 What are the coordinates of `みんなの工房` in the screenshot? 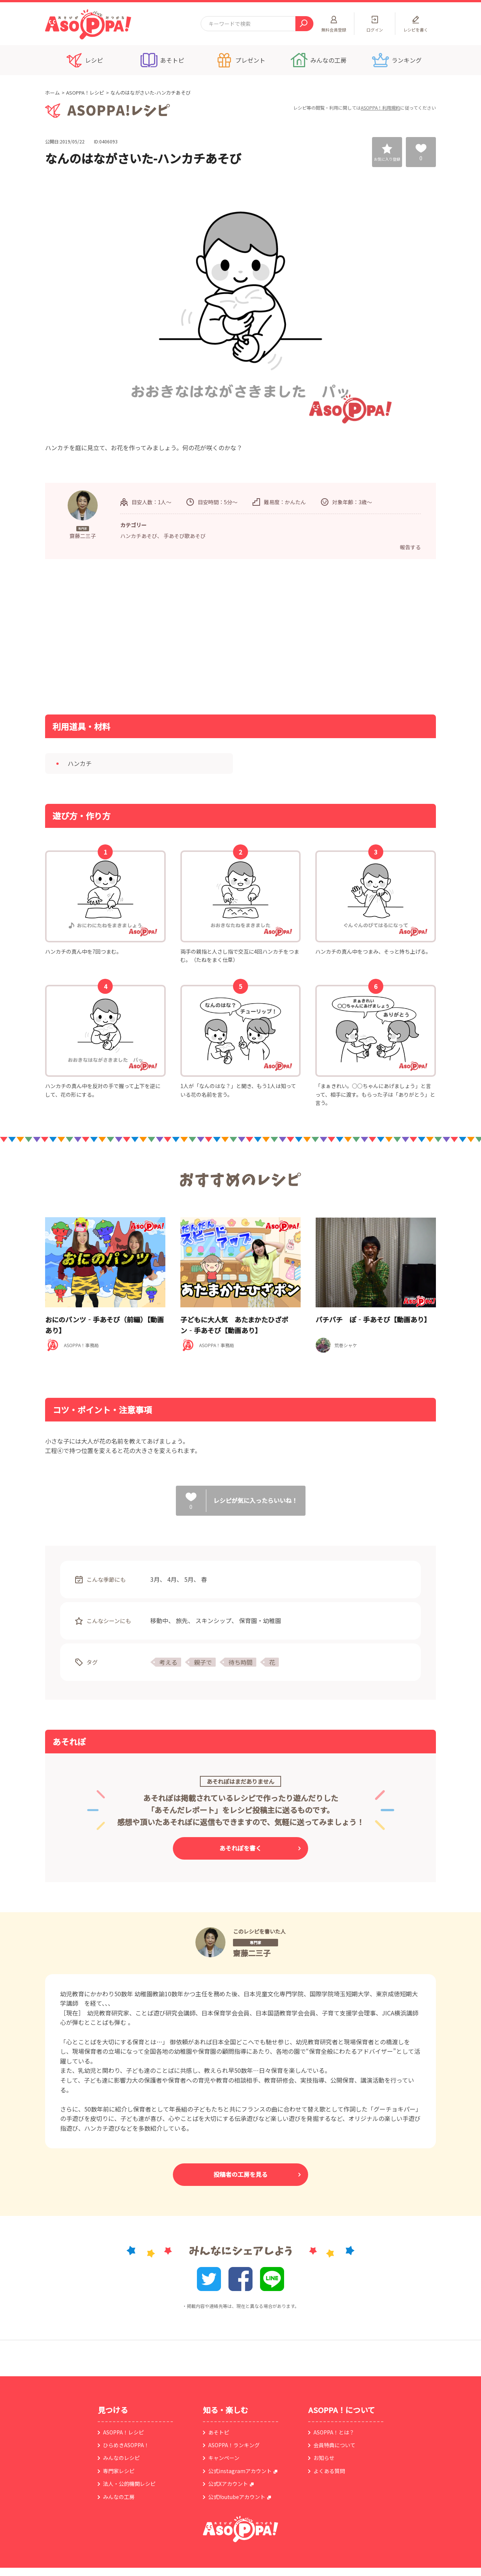 It's located at (119, 2497).